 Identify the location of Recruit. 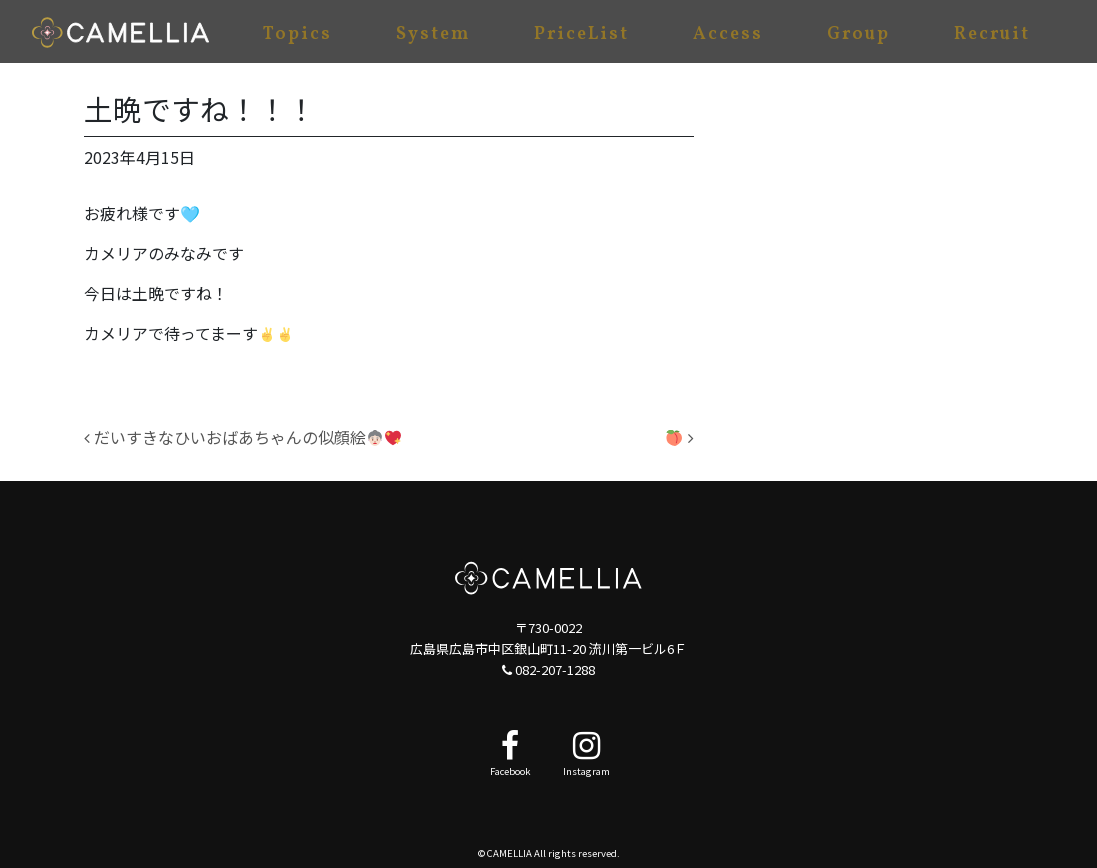
(992, 34).